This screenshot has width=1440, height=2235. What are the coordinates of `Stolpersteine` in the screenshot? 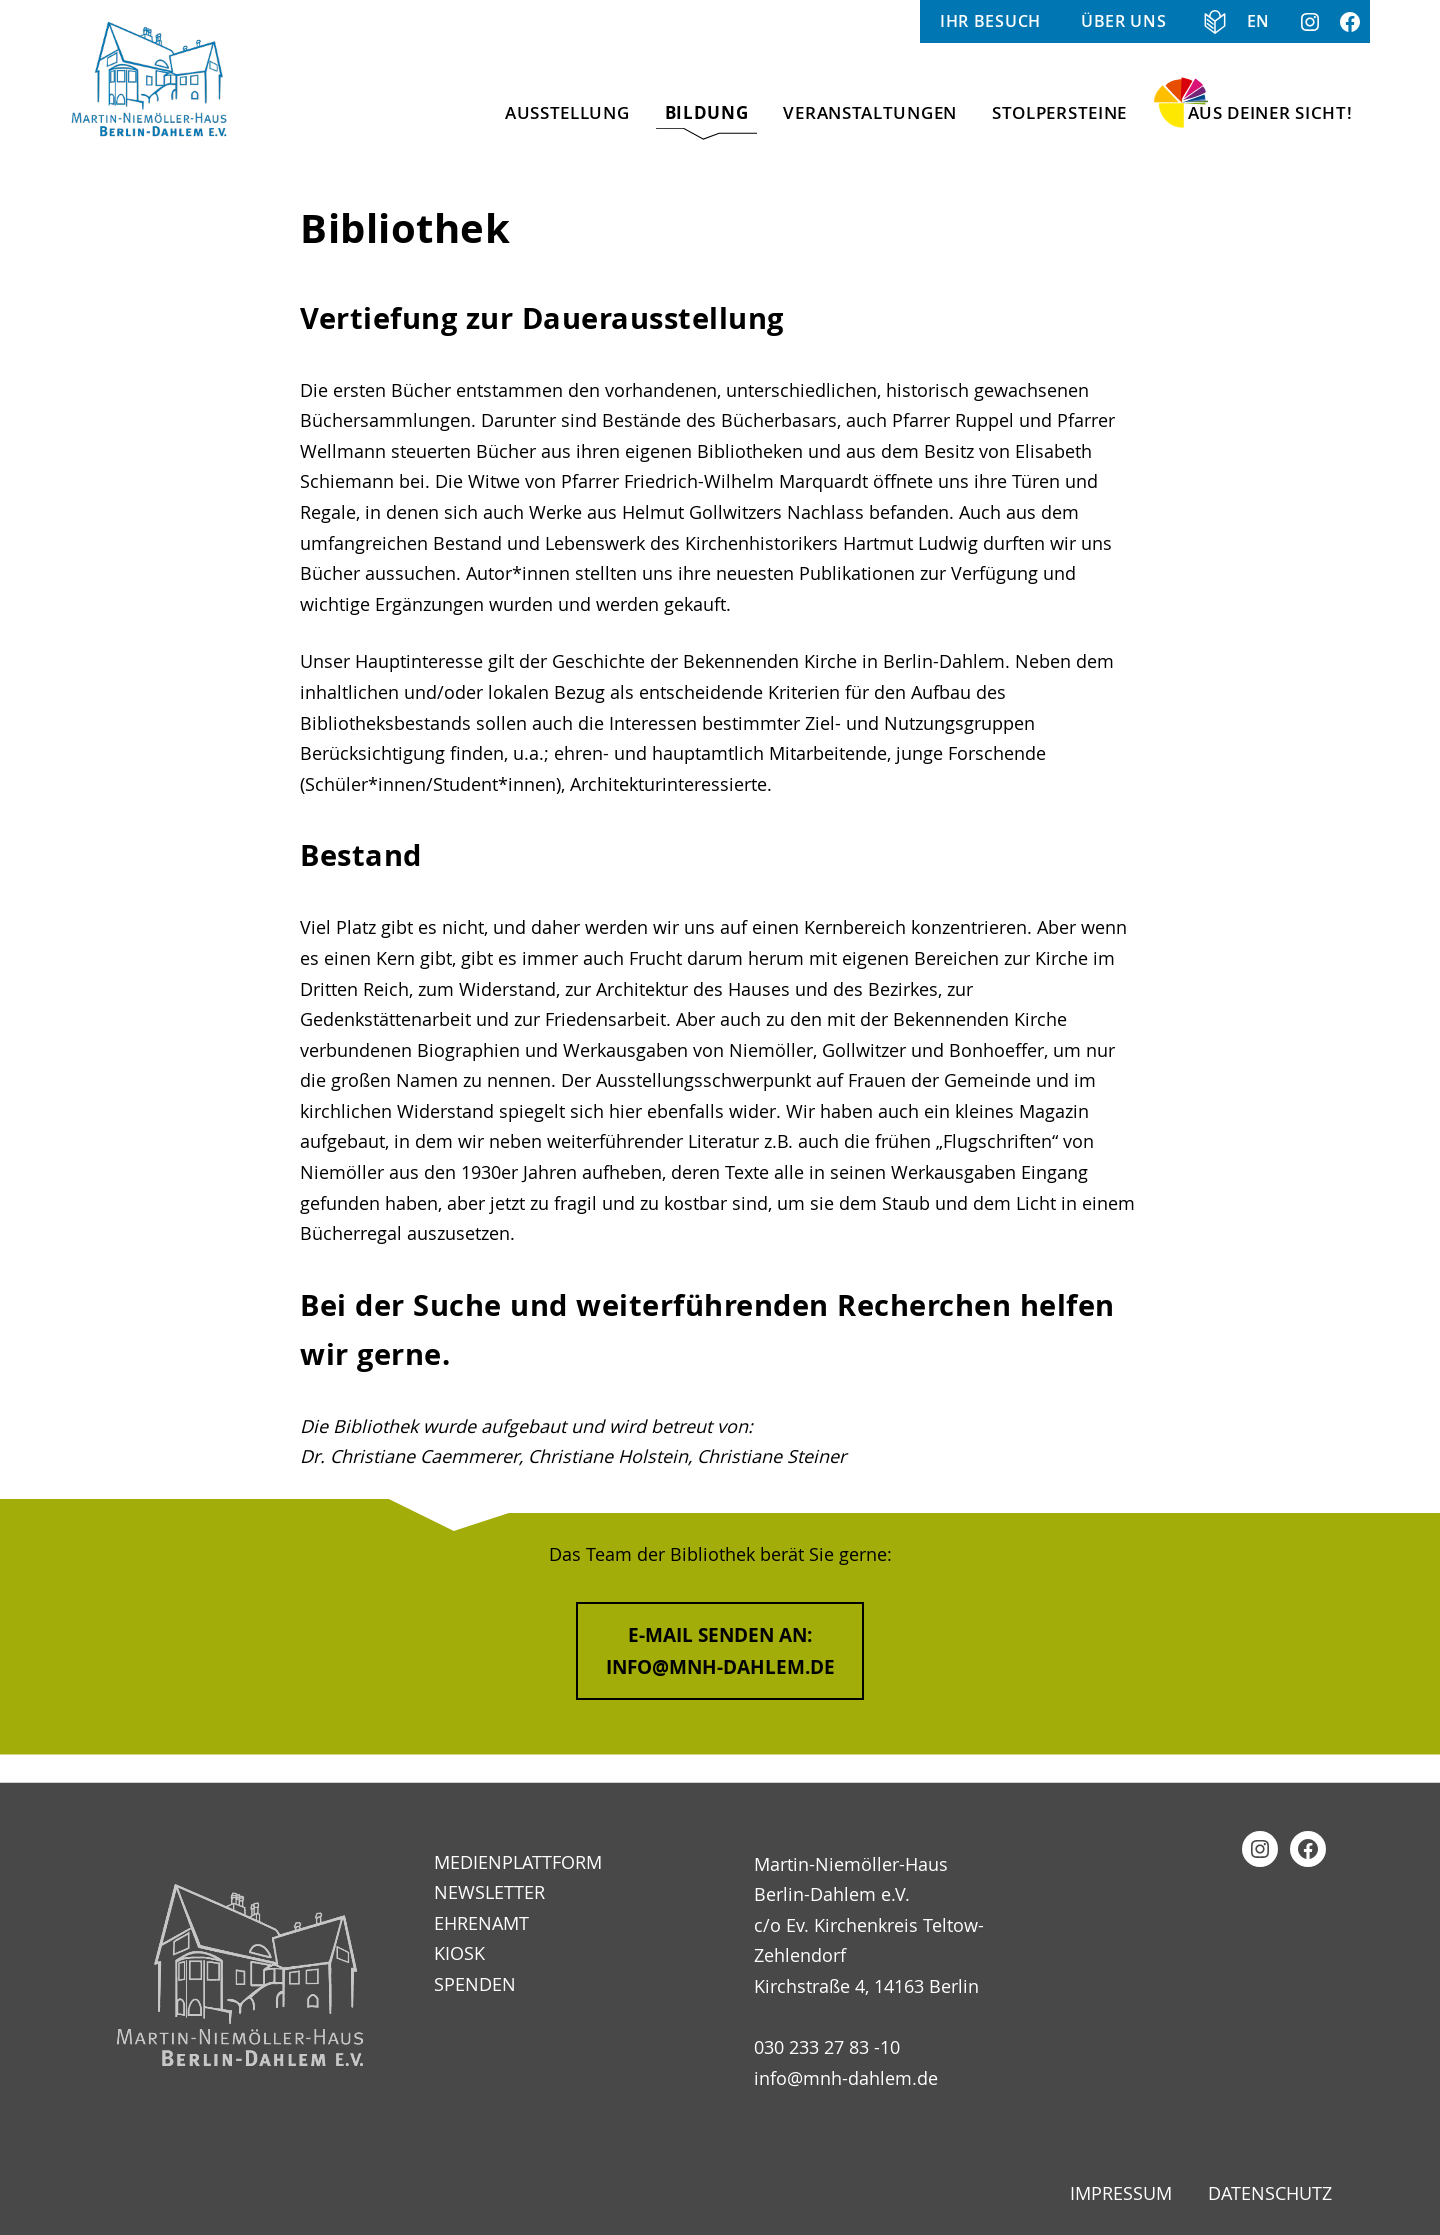 It's located at (1059, 112).